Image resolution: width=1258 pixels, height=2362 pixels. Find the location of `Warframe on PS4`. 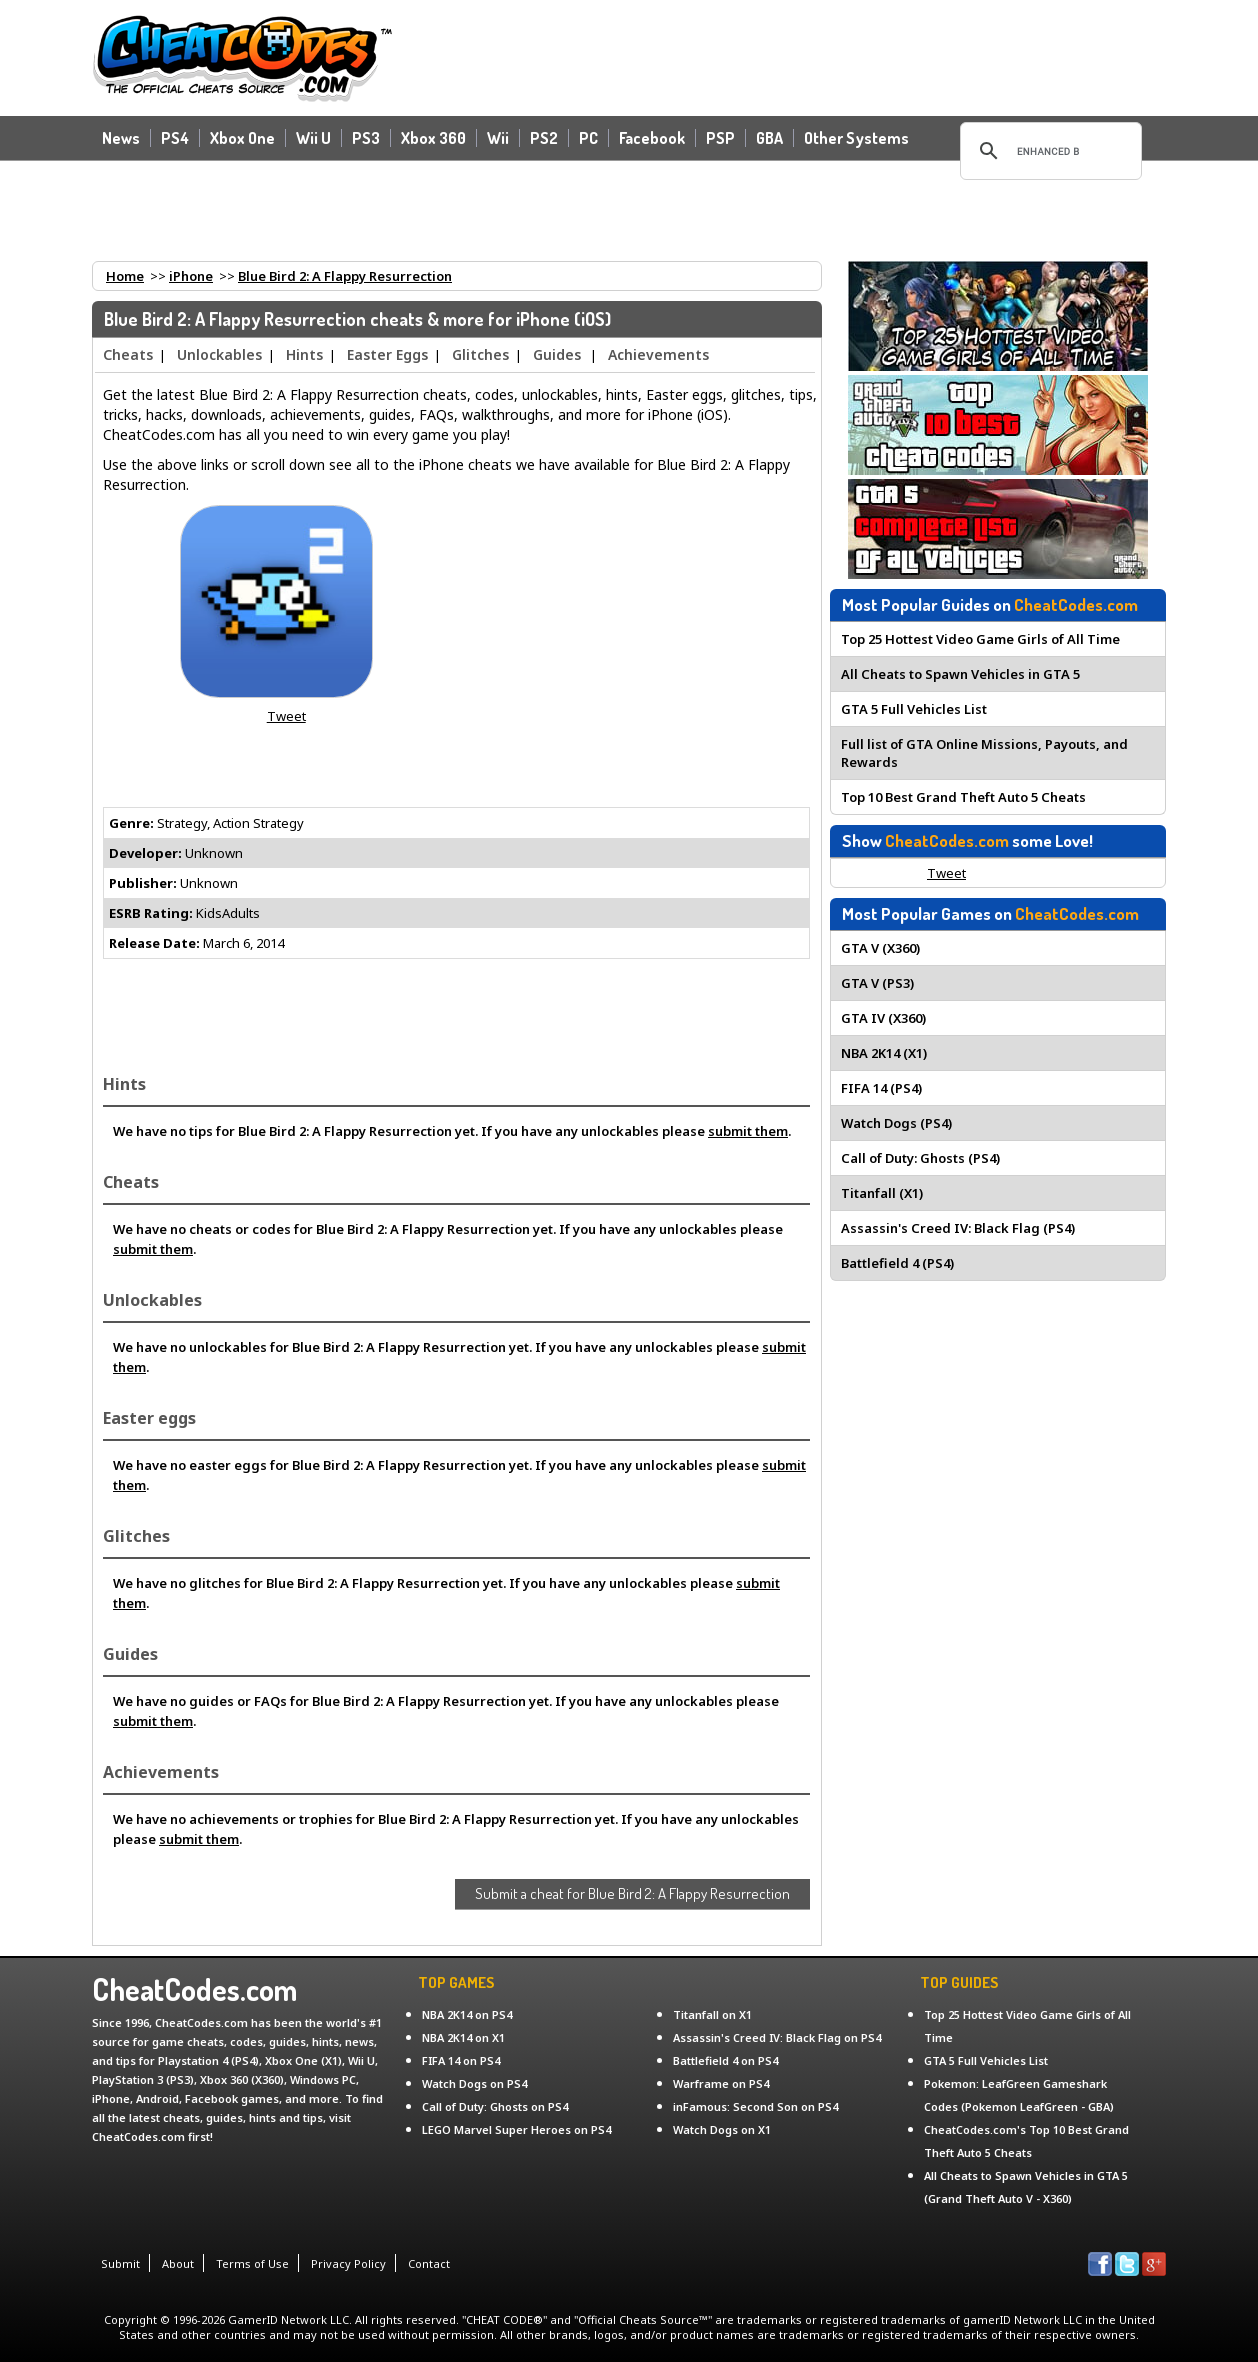

Warframe on PS4 is located at coordinates (721, 2083).